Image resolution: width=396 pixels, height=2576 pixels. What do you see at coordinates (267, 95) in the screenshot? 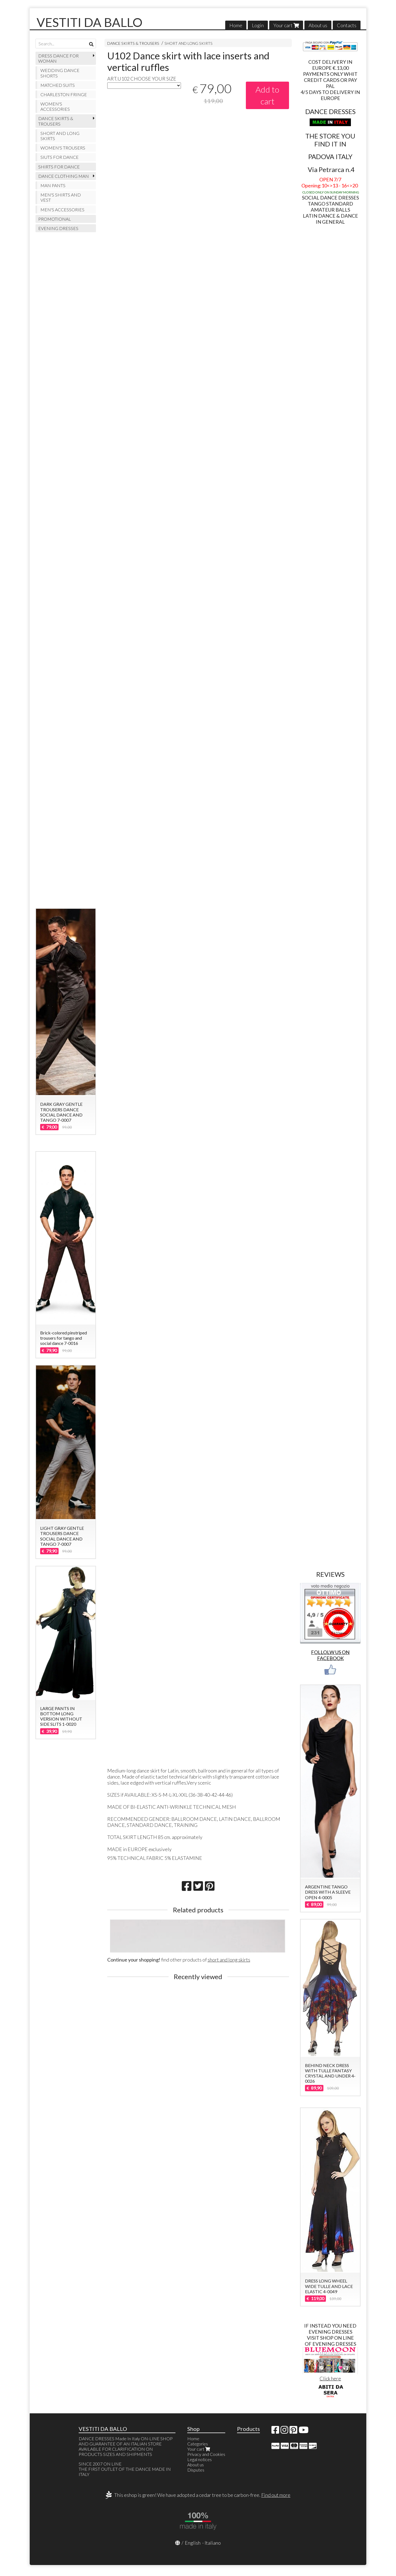
I see `Add to cart` at bounding box center [267, 95].